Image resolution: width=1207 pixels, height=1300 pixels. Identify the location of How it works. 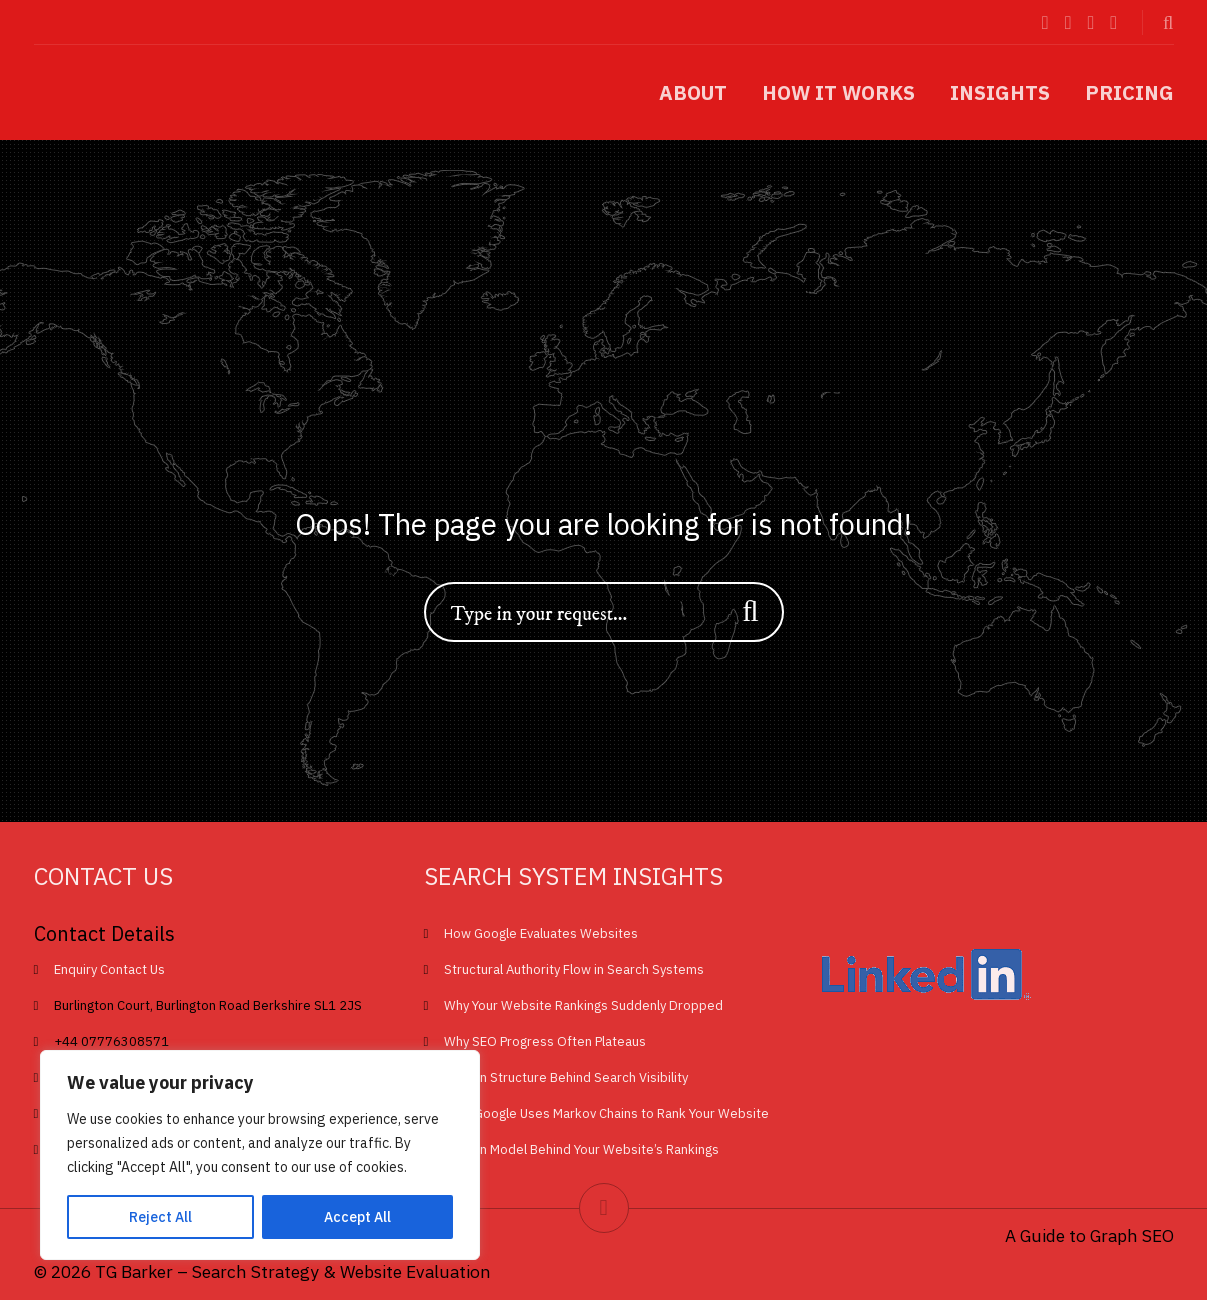
(838, 92).